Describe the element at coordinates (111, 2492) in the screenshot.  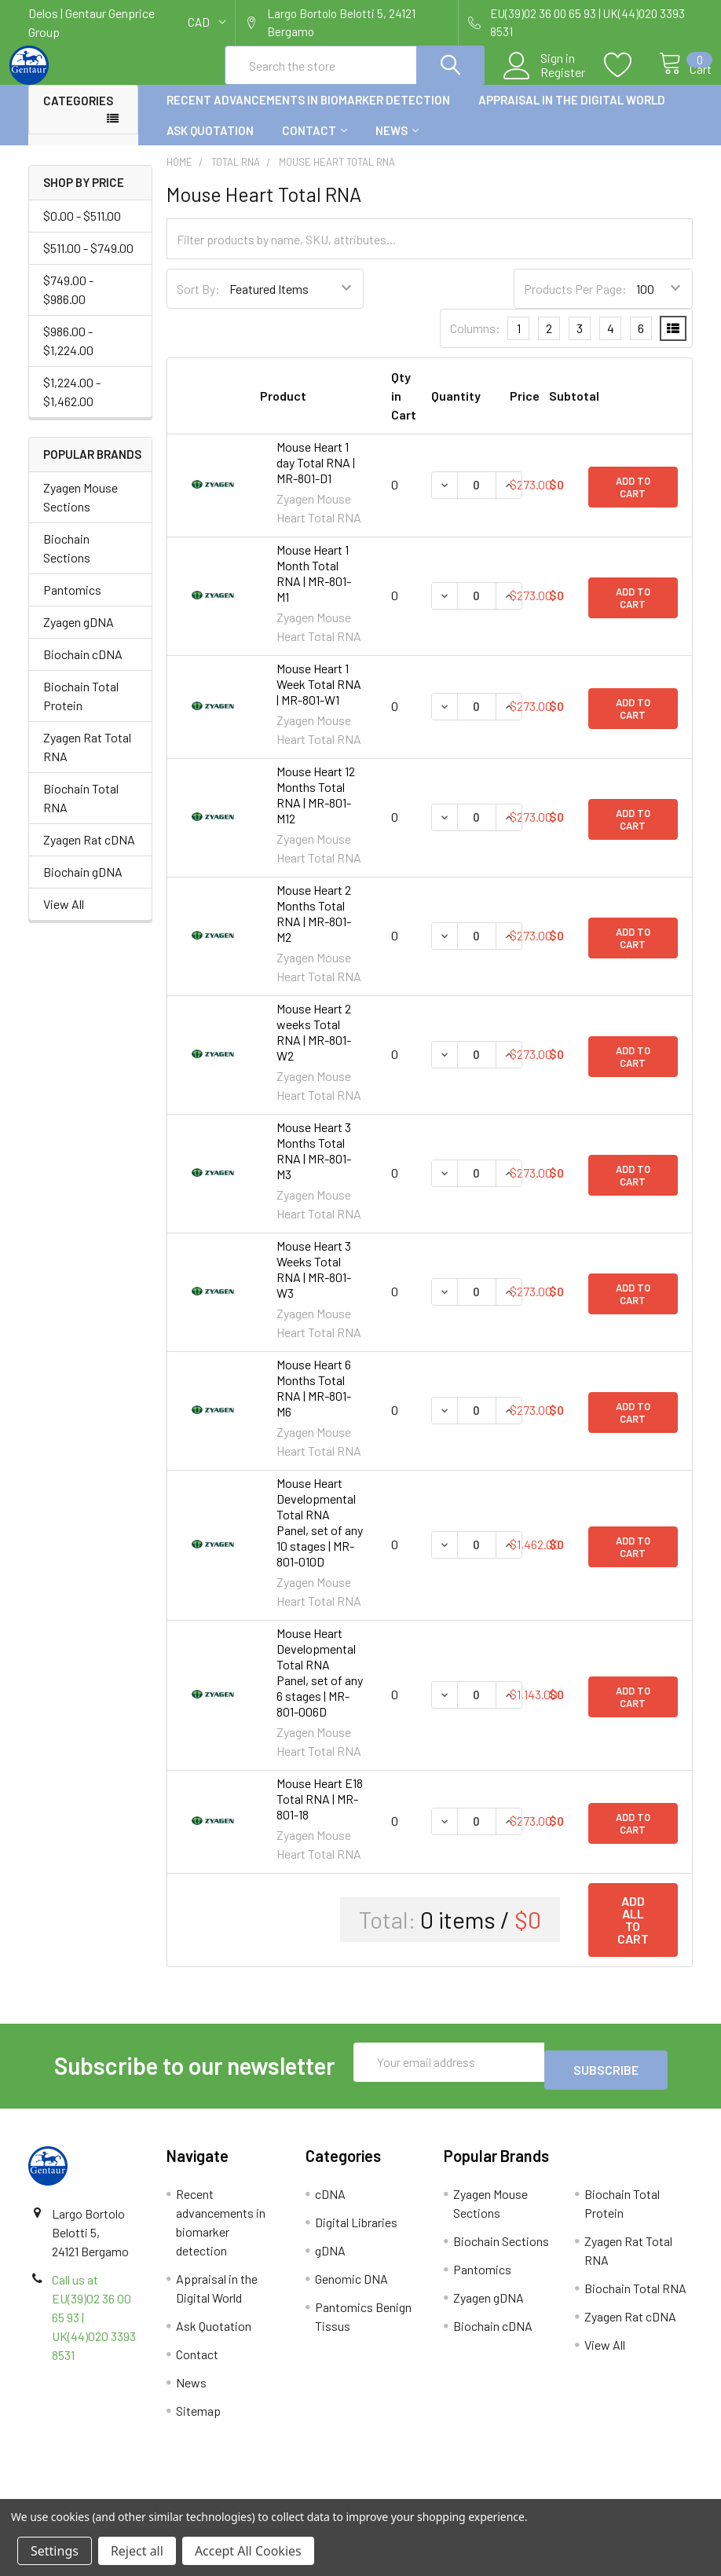
I see `Terms & Conditions` at that location.